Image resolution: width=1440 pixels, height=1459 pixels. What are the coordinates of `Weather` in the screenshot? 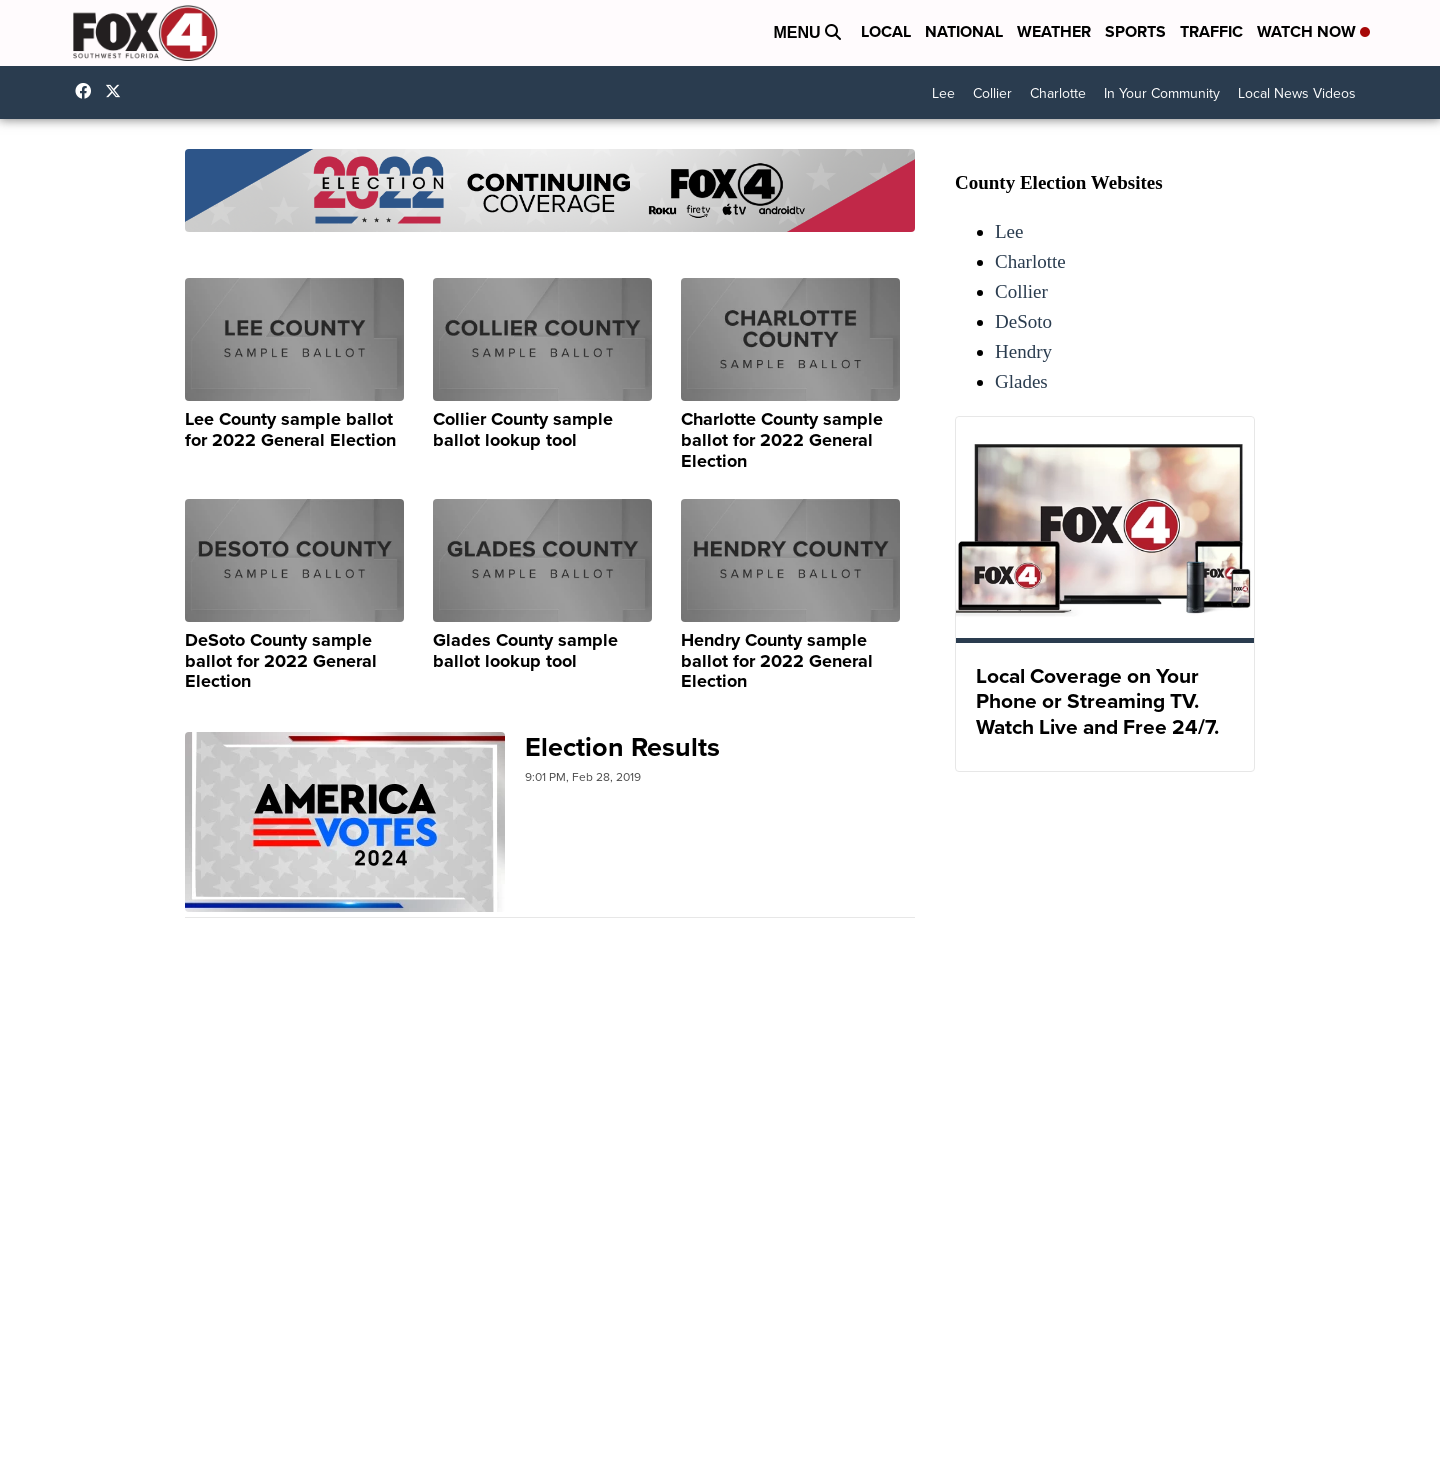 It's located at (1054, 31).